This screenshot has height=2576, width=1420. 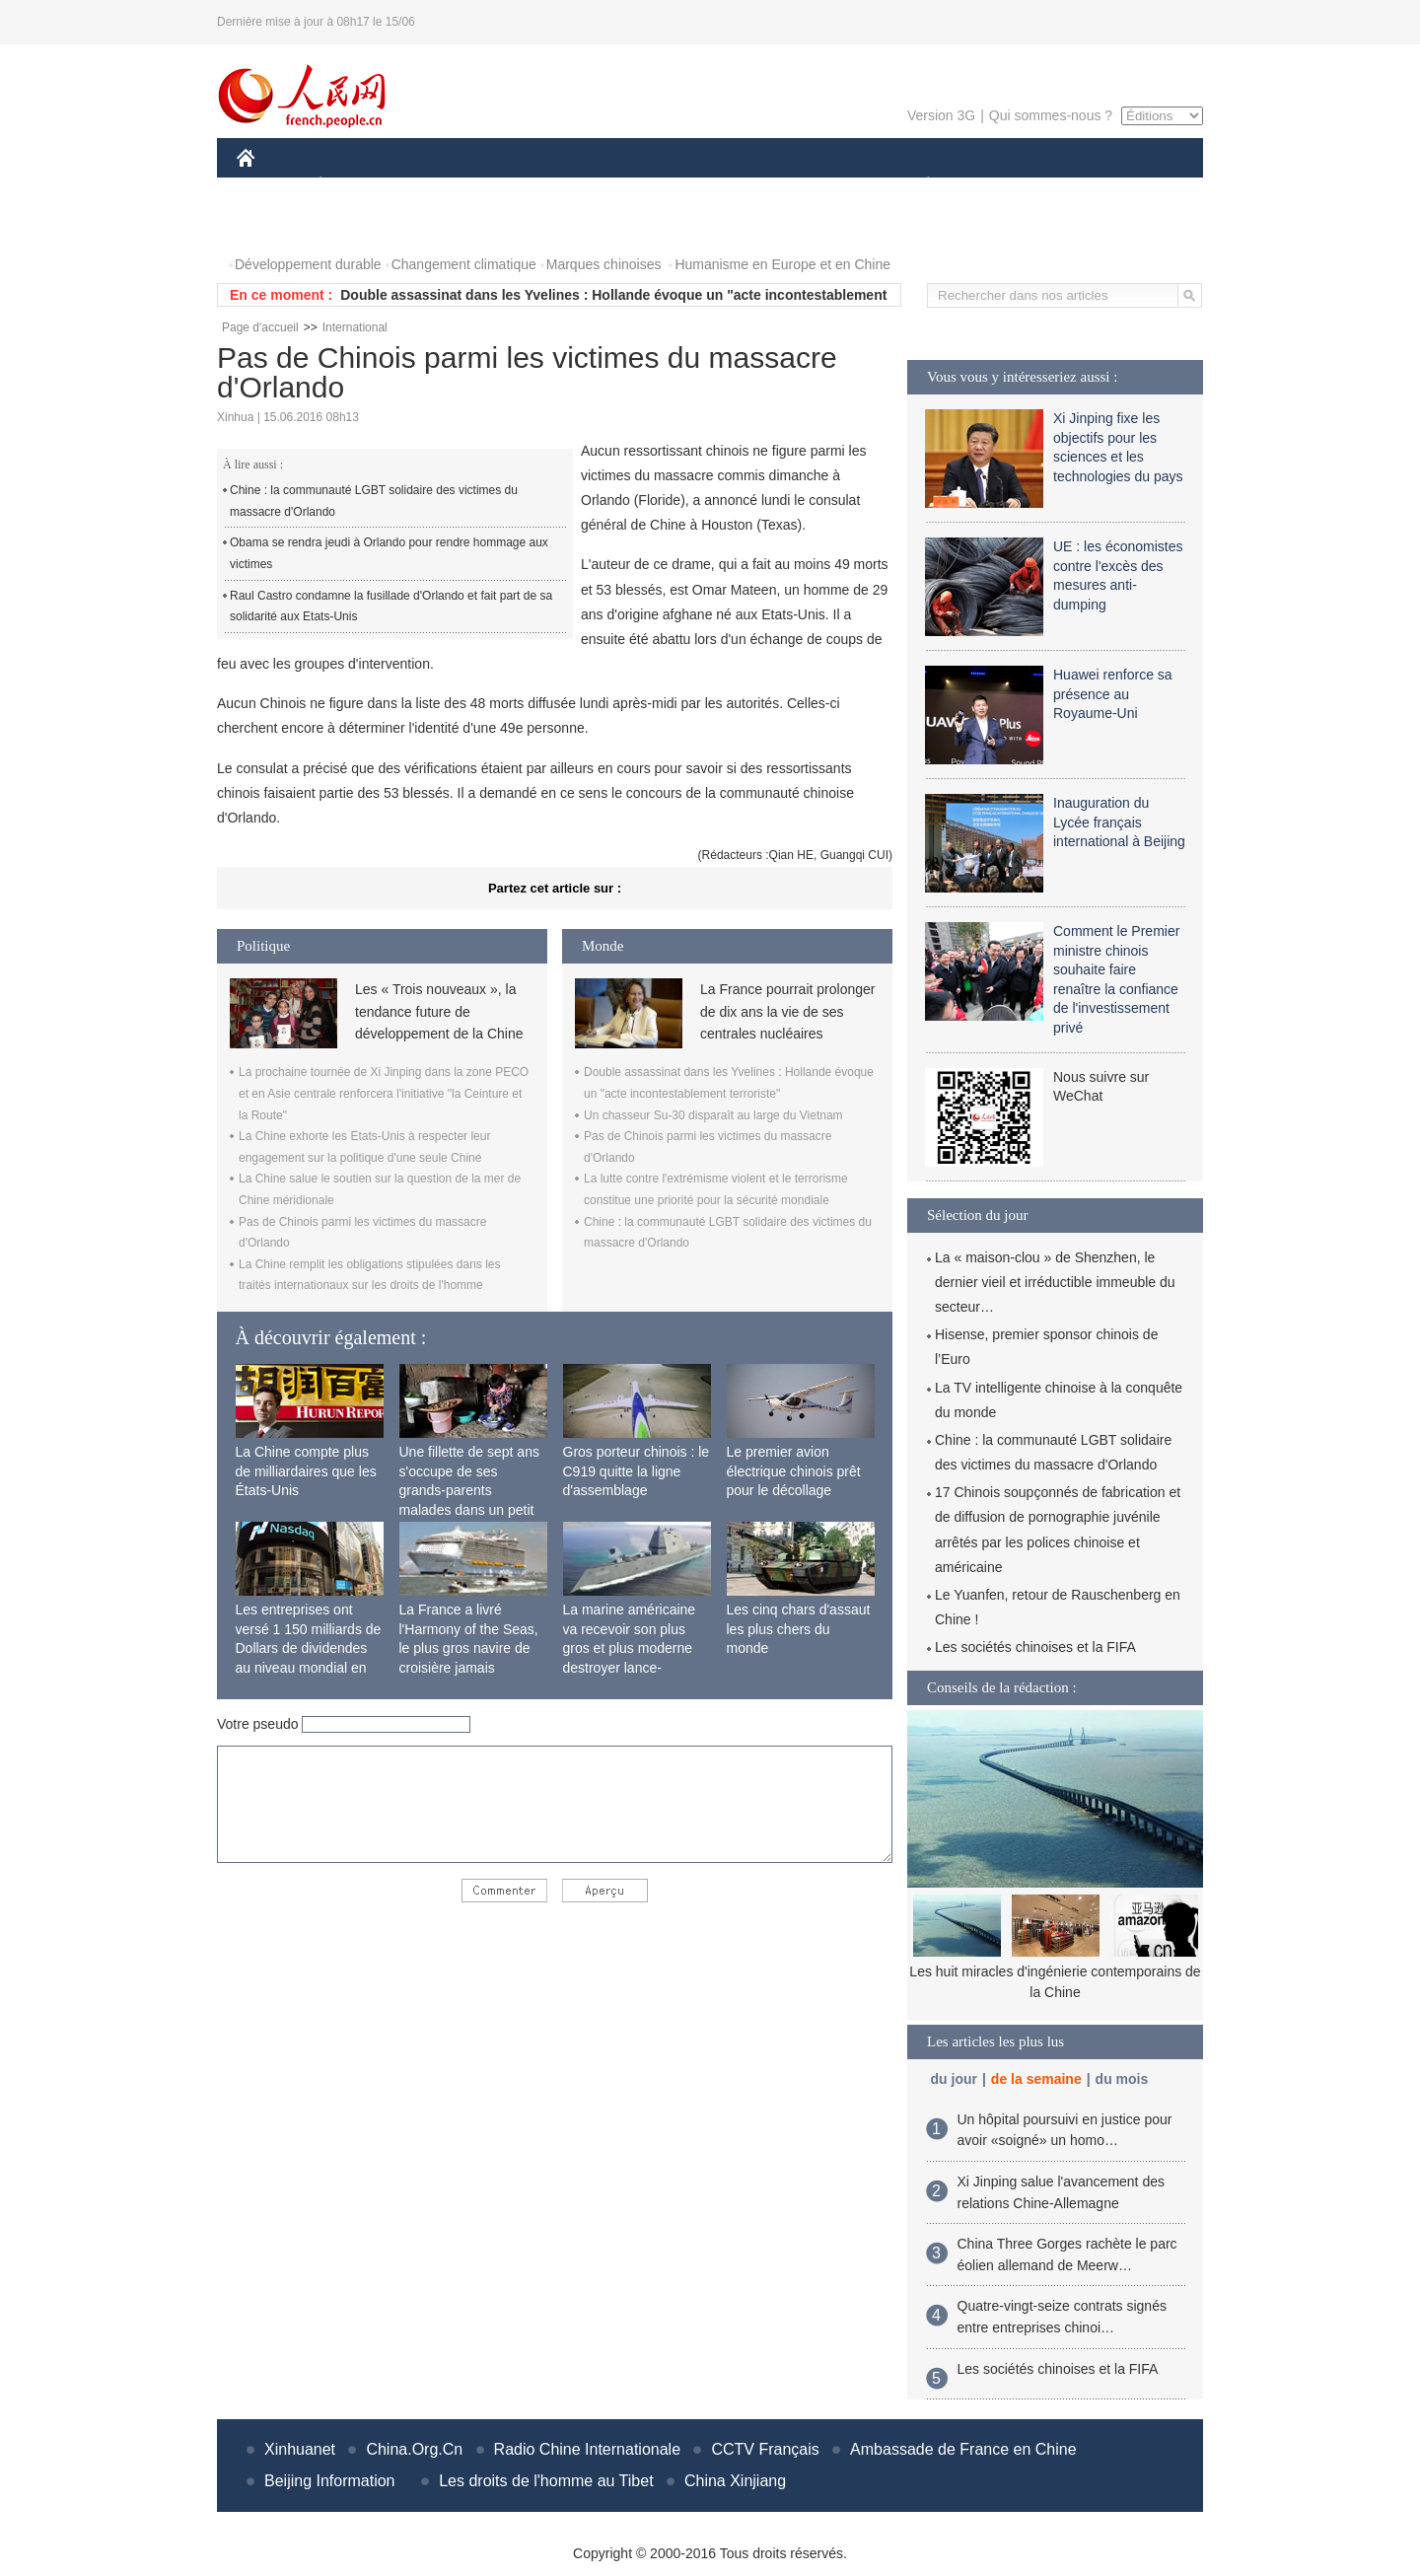 What do you see at coordinates (414, 2449) in the screenshot?
I see `China.Org.Cn` at bounding box center [414, 2449].